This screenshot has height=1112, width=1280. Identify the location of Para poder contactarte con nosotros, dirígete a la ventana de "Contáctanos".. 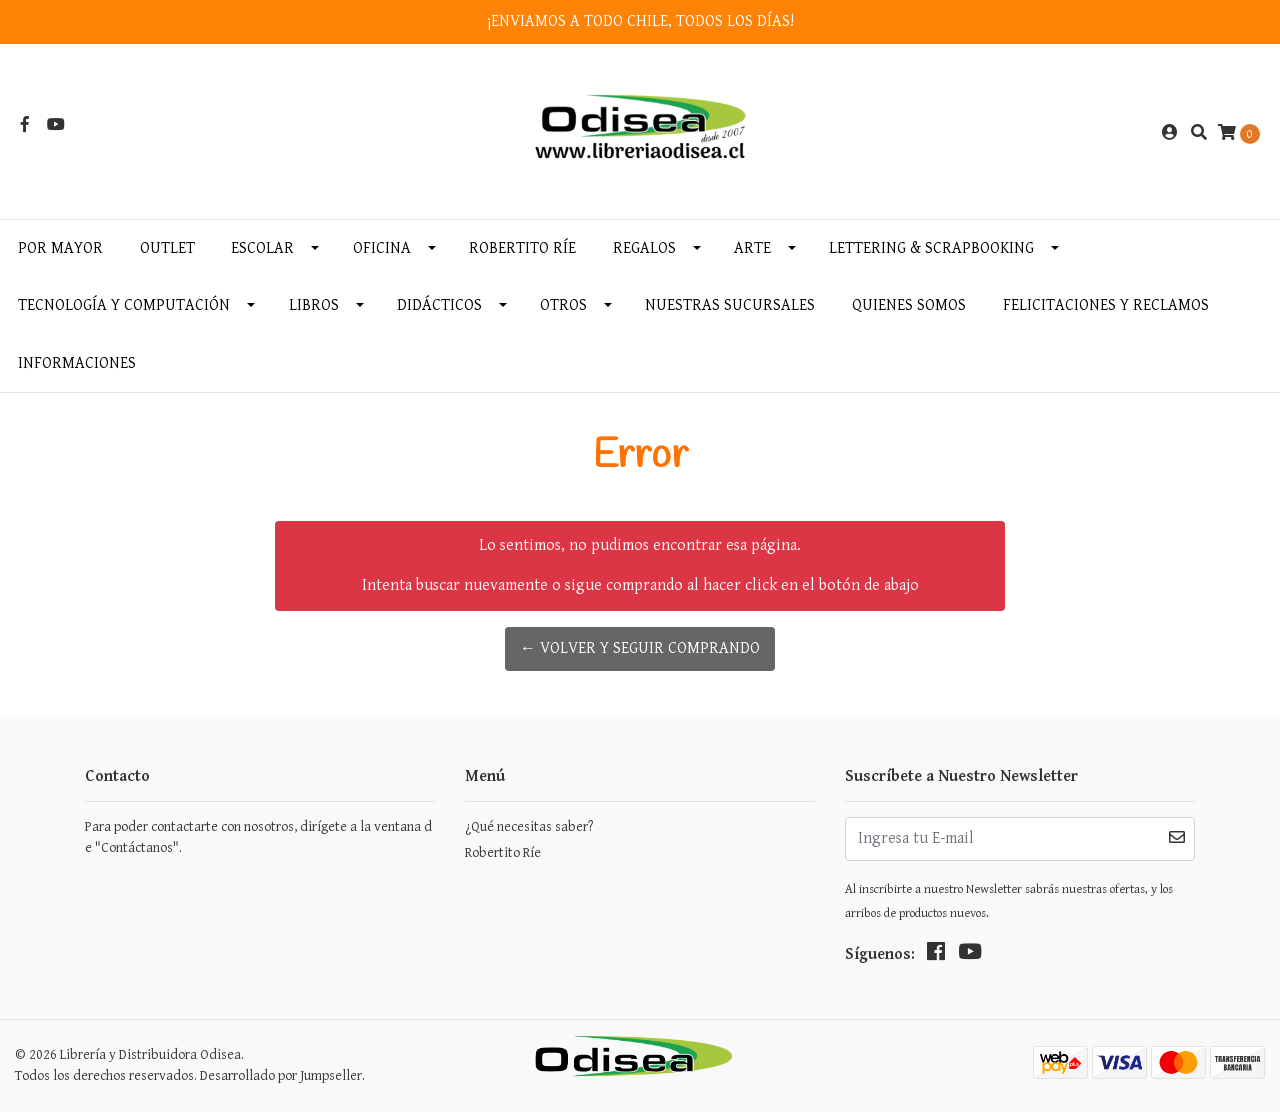
(258, 837).